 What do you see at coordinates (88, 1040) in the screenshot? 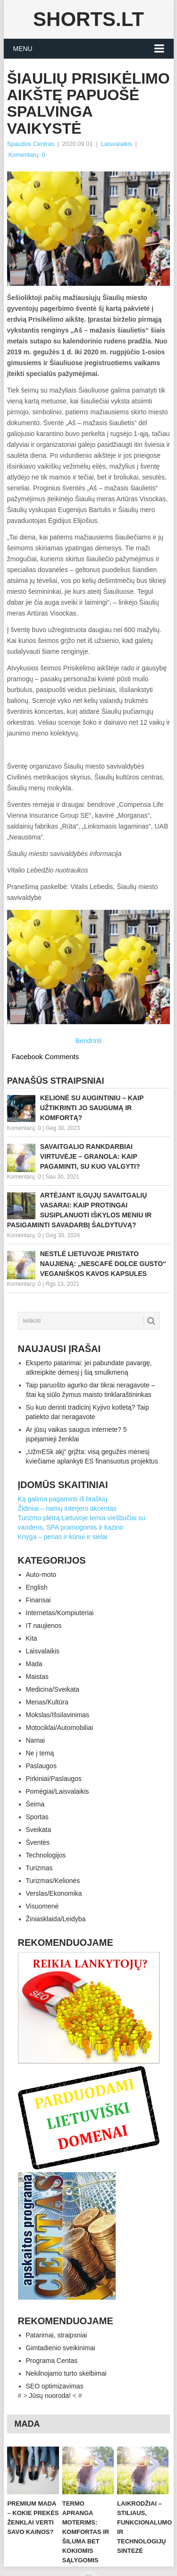
I see `Bendrinti` at bounding box center [88, 1040].